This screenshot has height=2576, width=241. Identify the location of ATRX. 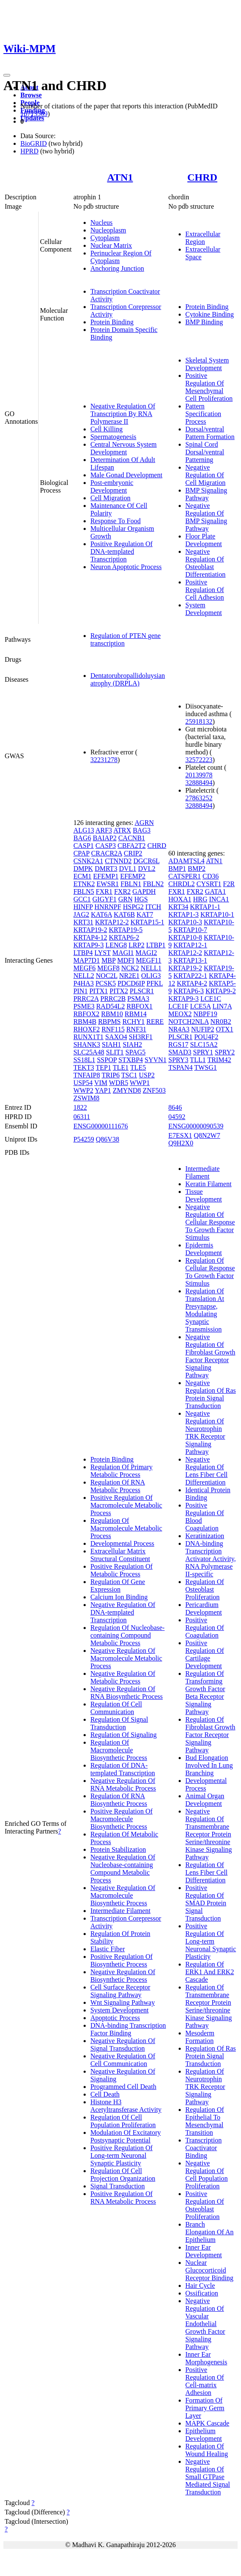
(122, 830).